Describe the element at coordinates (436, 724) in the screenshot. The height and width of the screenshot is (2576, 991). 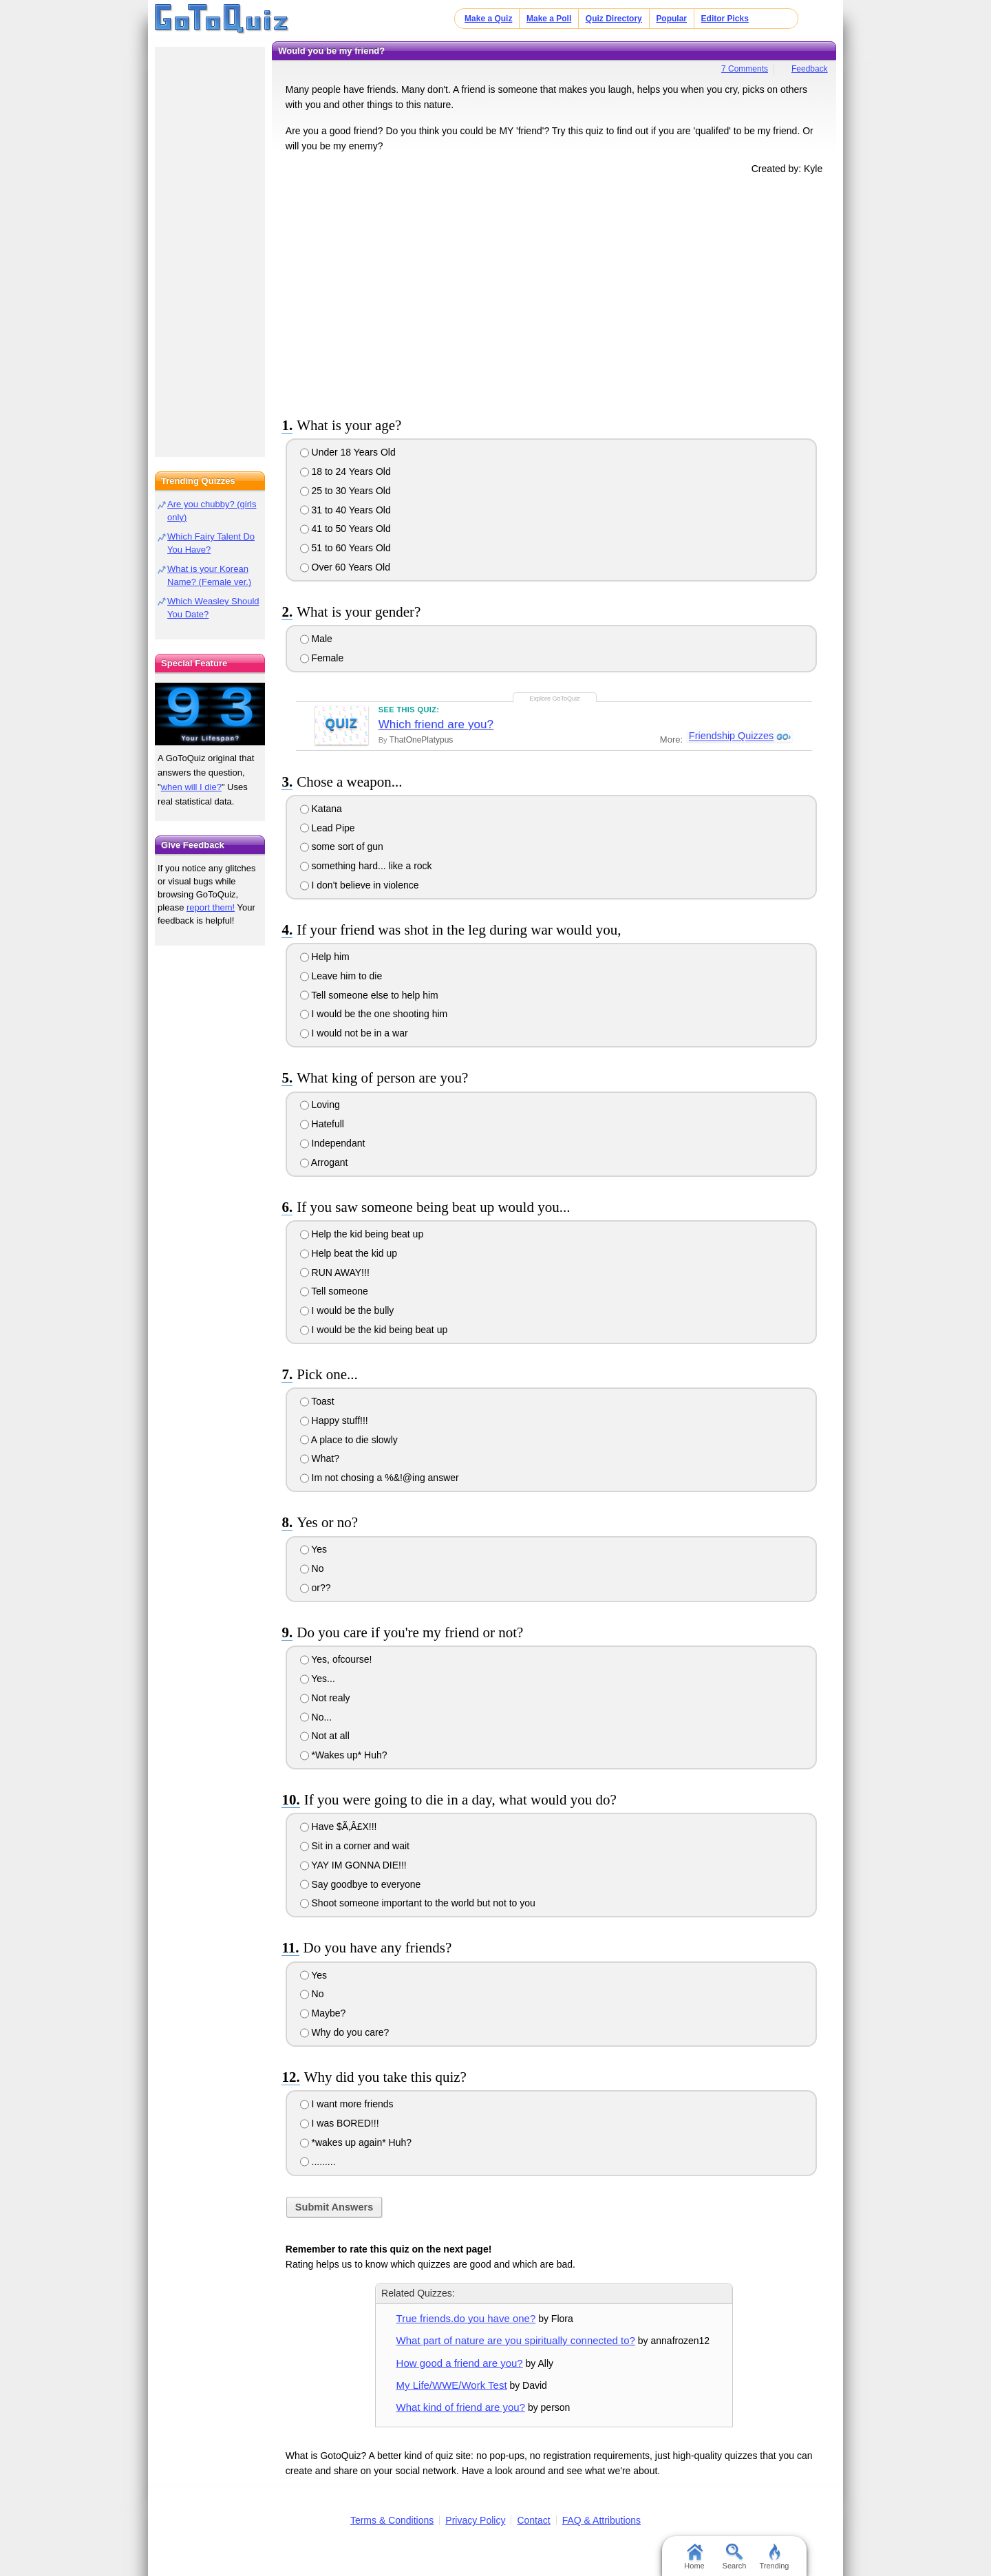
I see `Which friend are you?` at that location.